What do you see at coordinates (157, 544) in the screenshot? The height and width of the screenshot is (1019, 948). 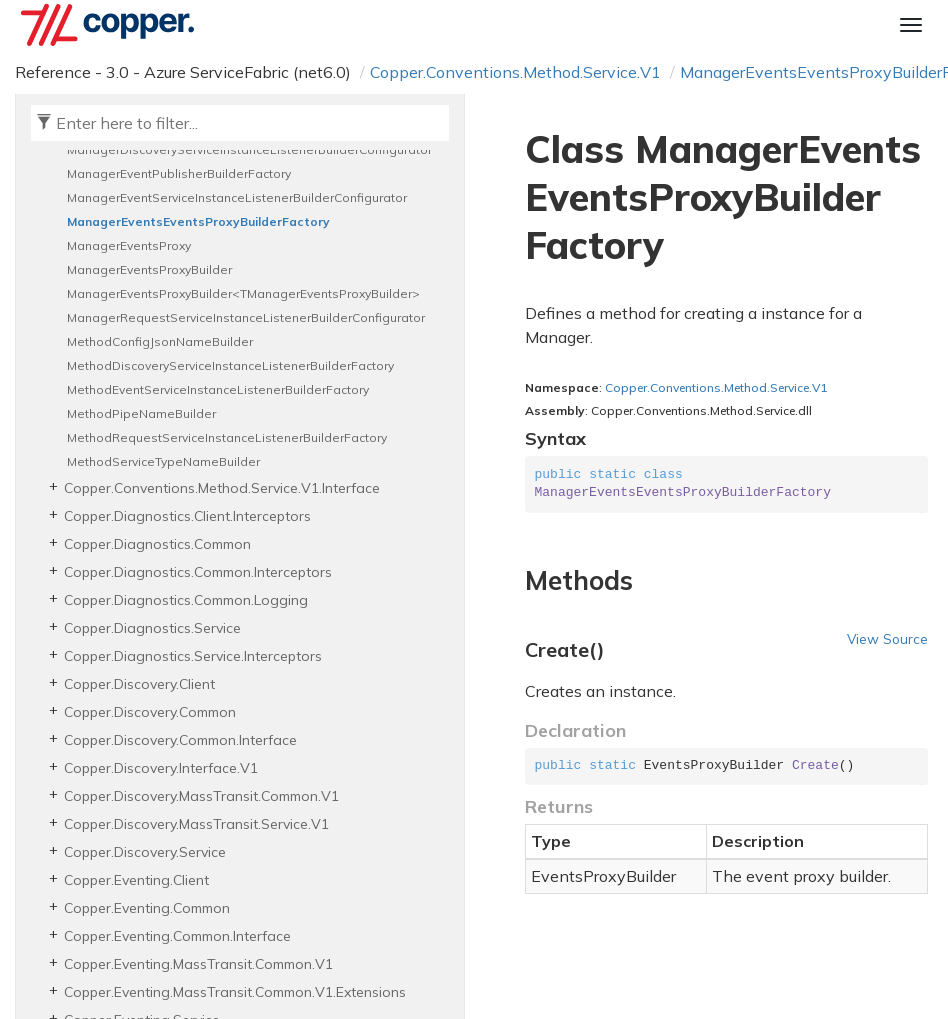 I see `Copper.Diagnostics.Common` at bounding box center [157, 544].